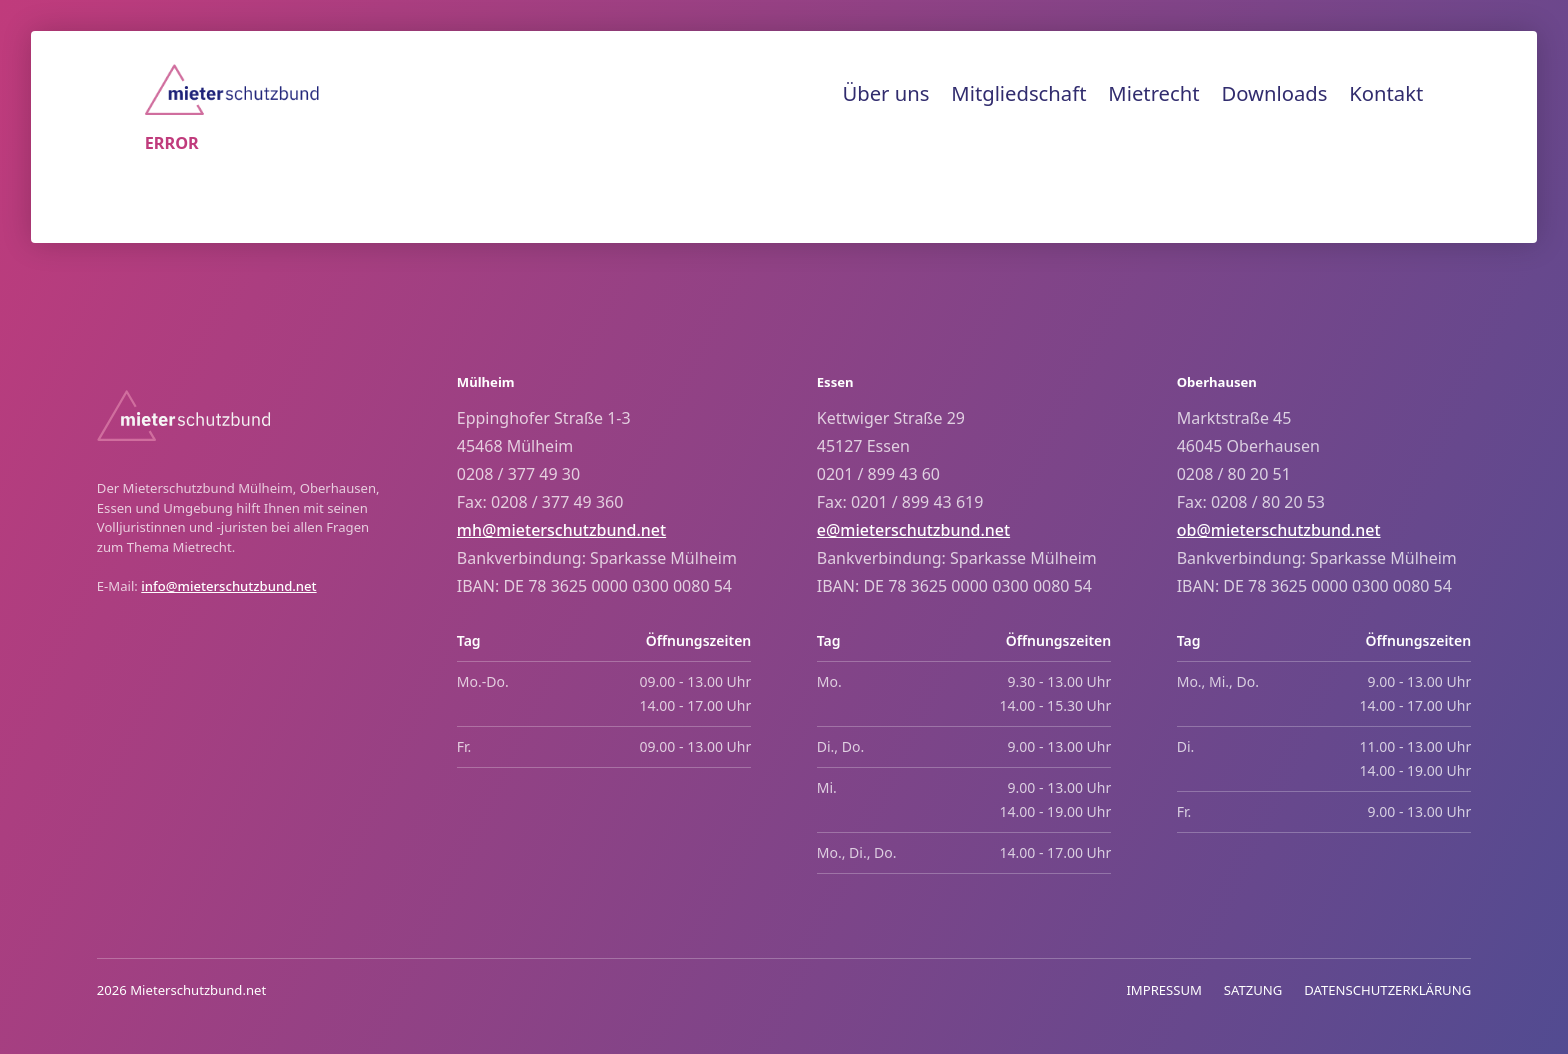  What do you see at coordinates (1386, 93) in the screenshot?
I see `Kontakt` at bounding box center [1386, 93].